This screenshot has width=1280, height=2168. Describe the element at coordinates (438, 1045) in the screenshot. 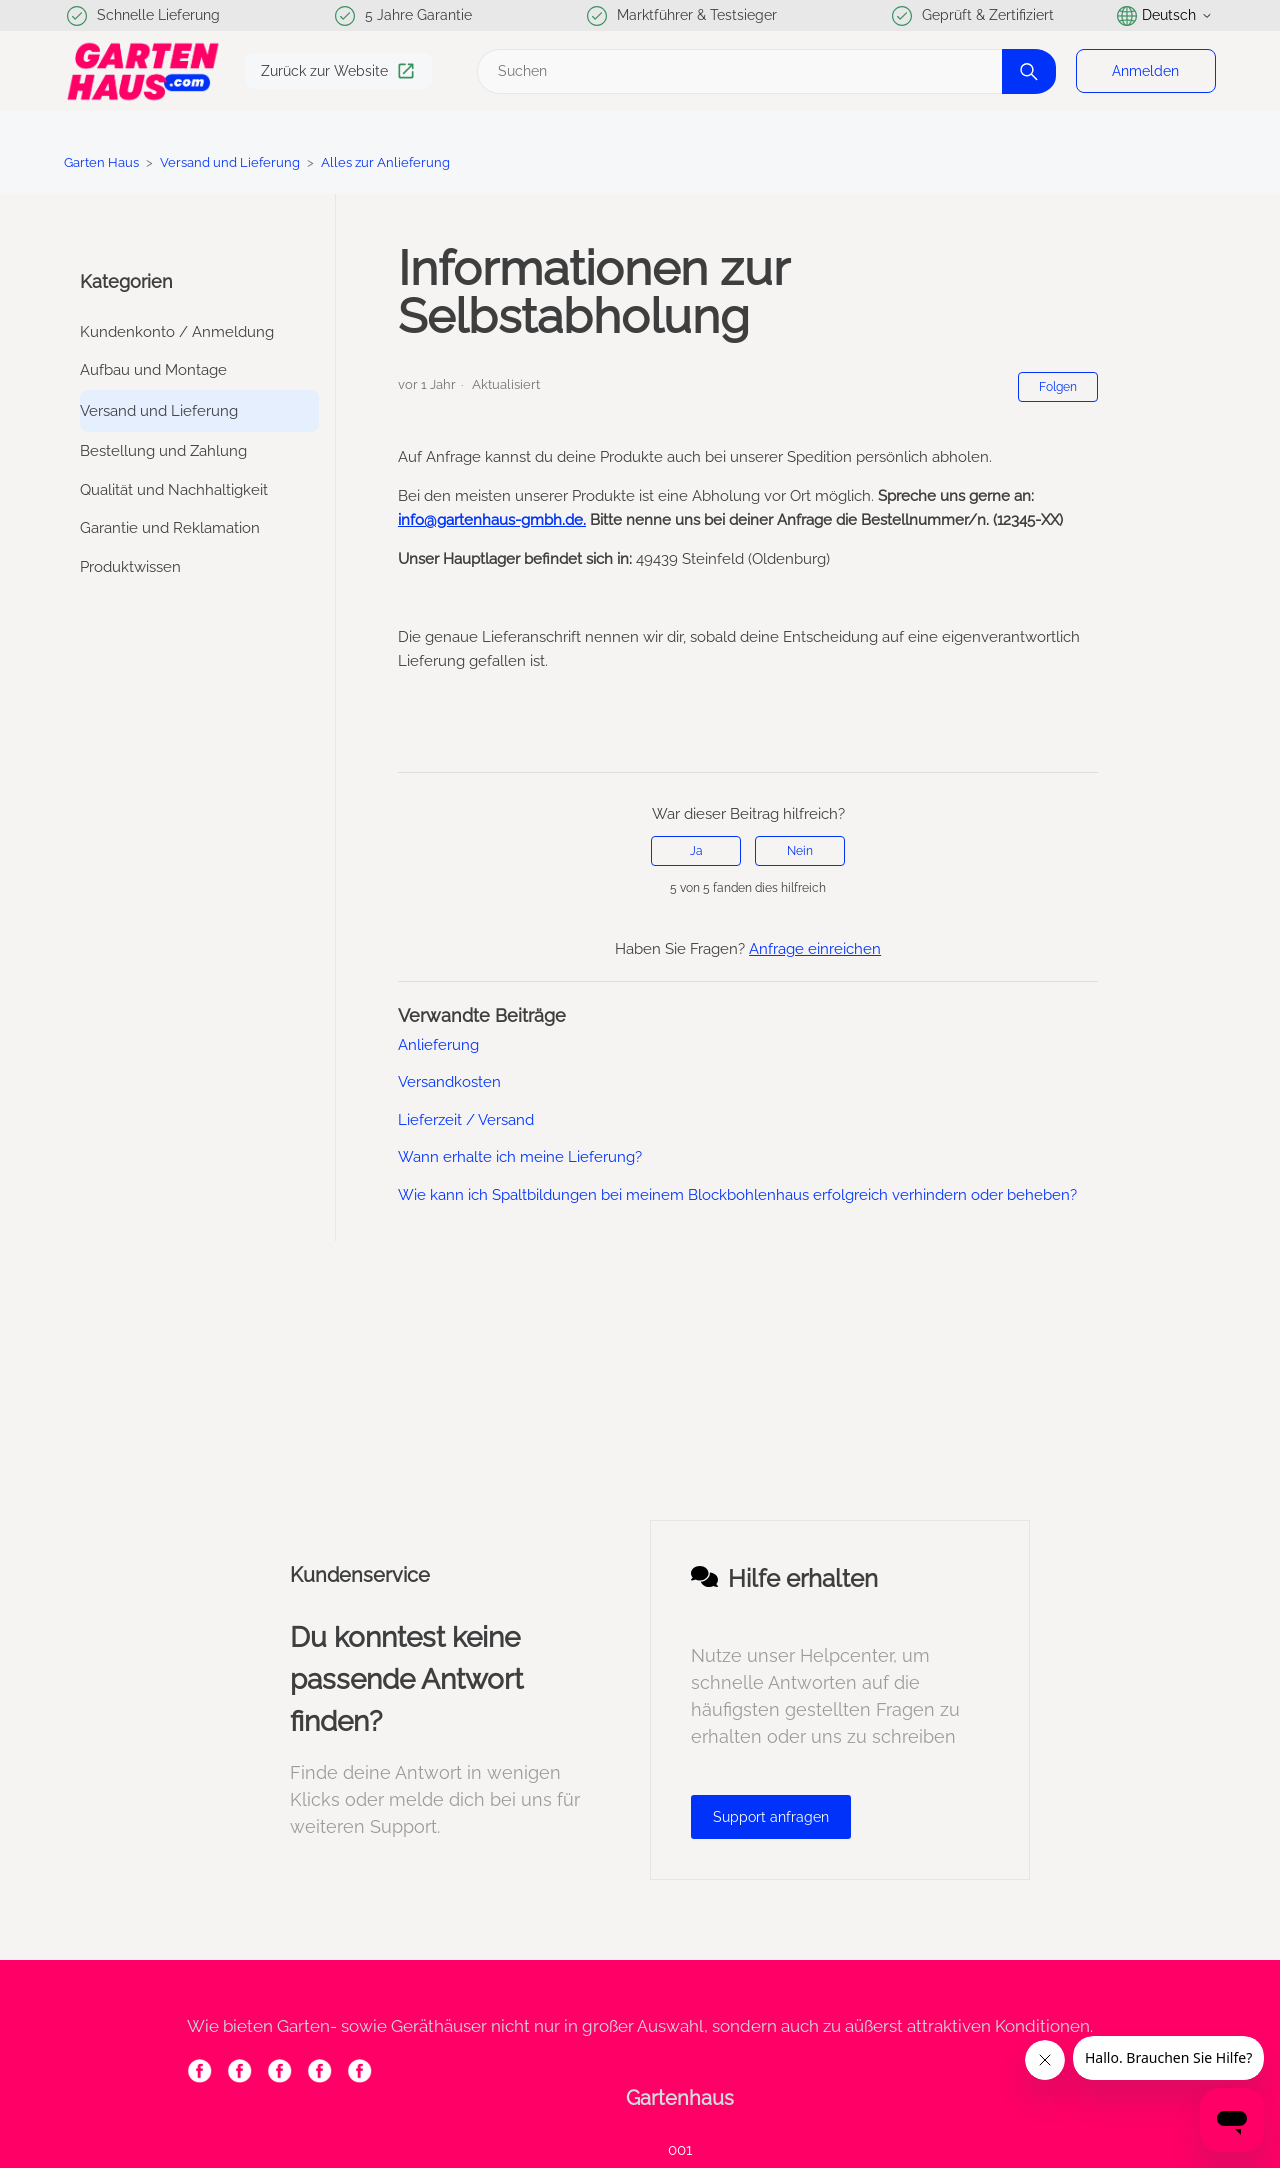

I see `Anlieferung` at that location.